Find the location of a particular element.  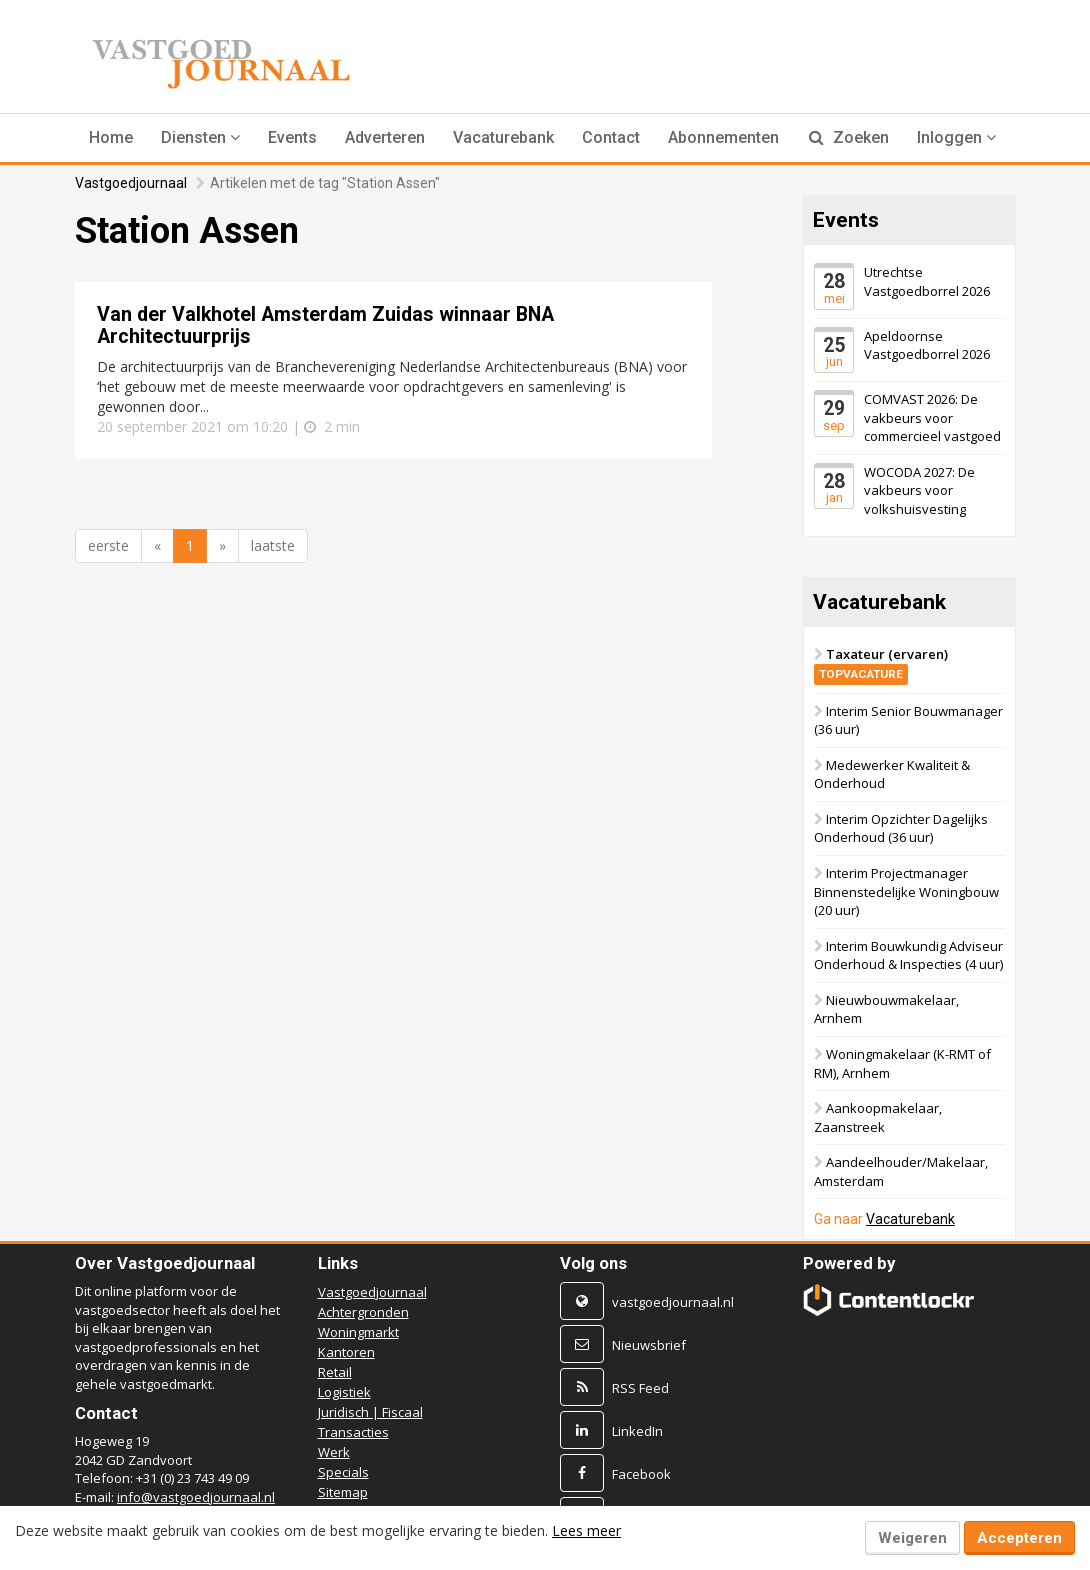

Retail is located at coordinates (335, 1372).